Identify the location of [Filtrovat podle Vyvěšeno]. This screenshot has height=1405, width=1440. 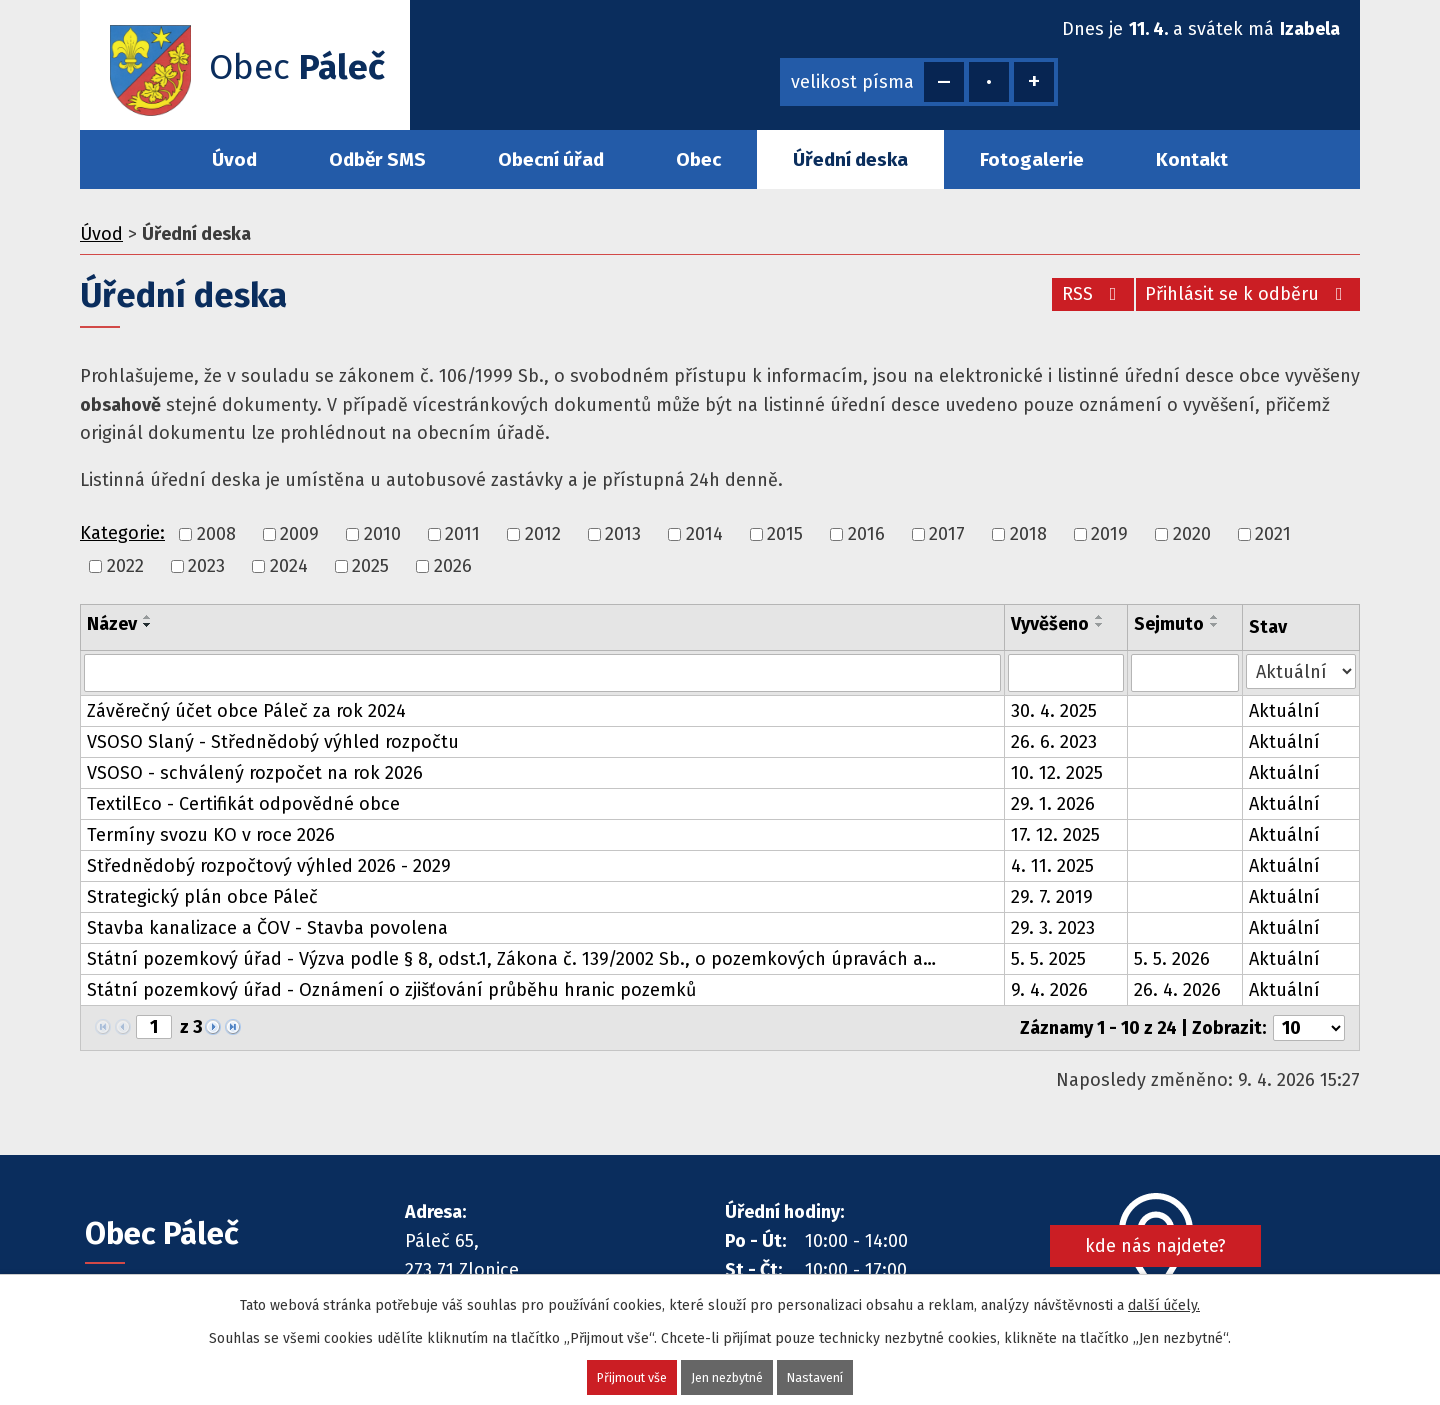
(1066, 673).